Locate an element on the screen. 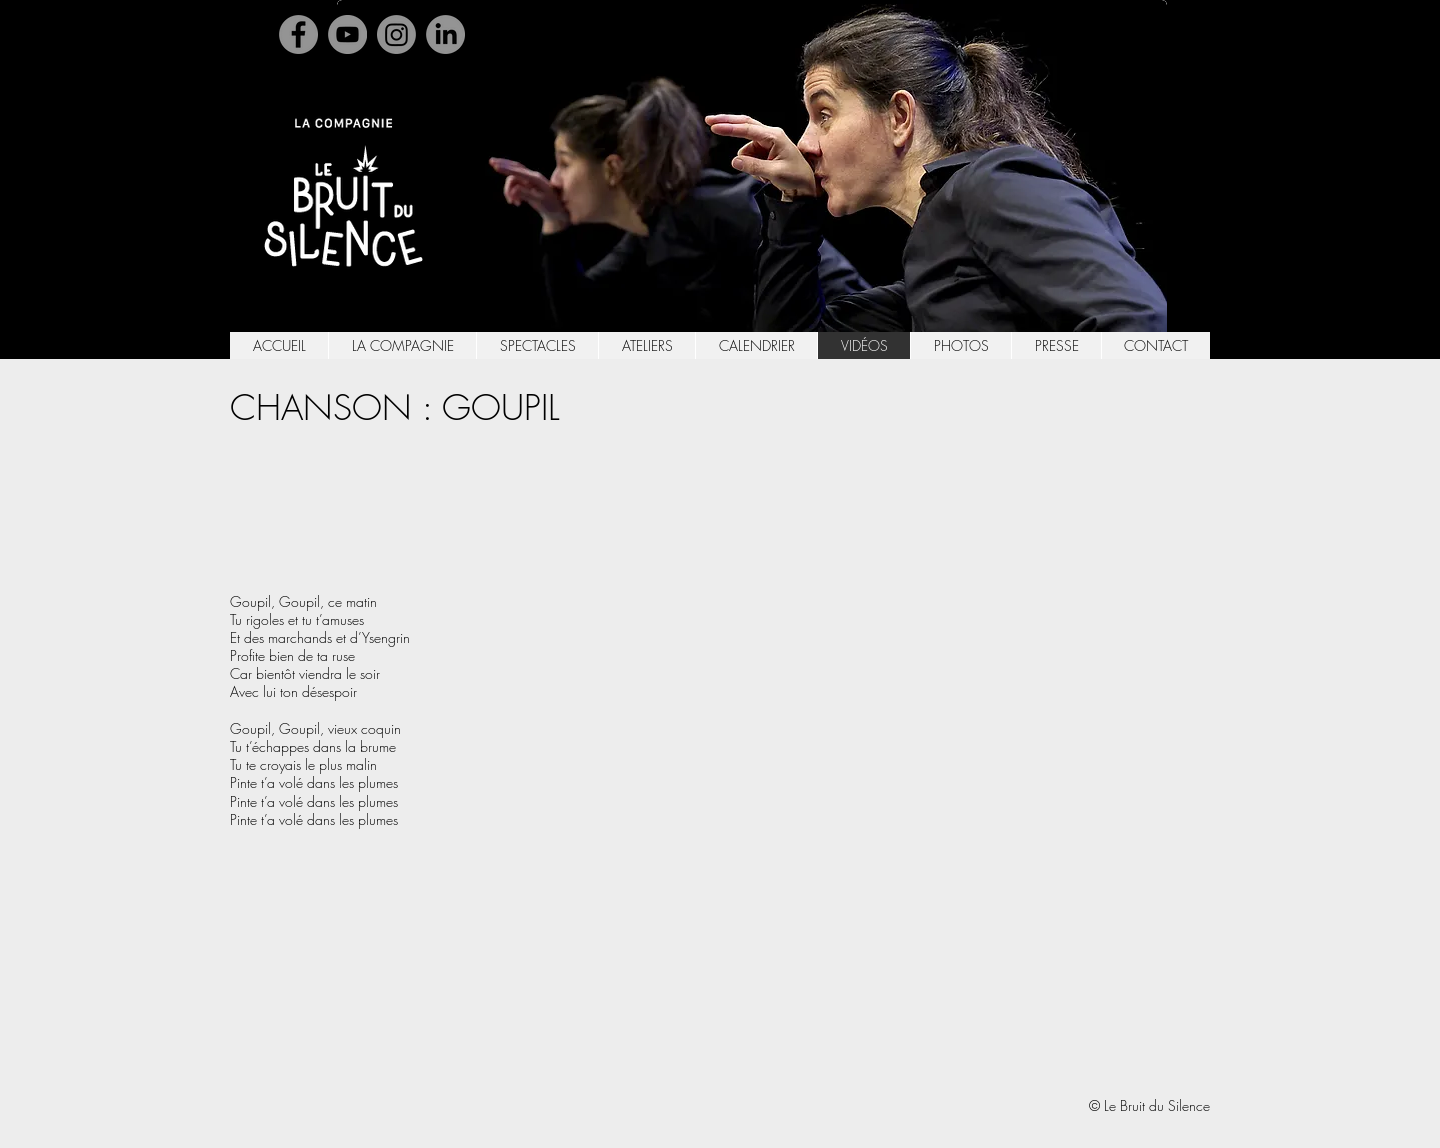 The height and width of the screenshot is (1148, 1440). [External YouTube] is located at coordinates (845, 749).